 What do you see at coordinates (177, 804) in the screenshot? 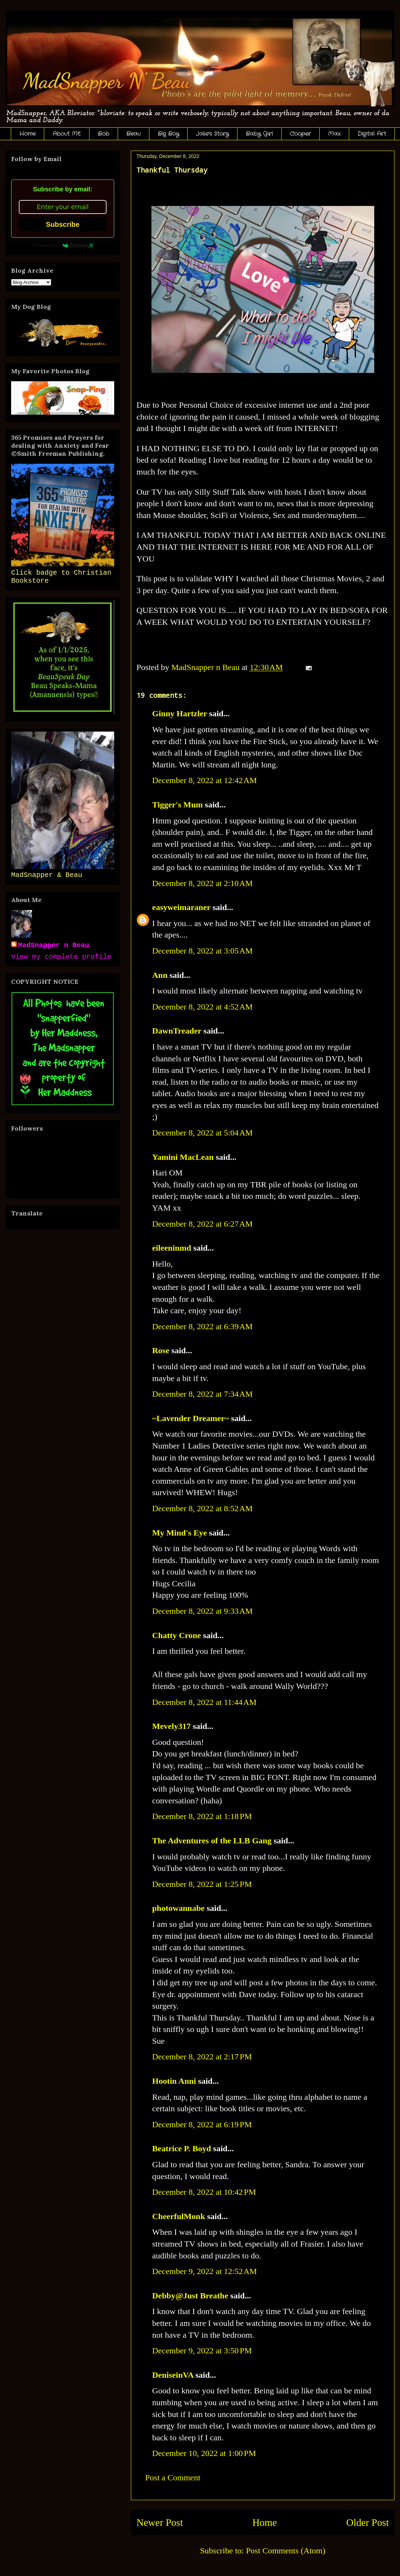
I see `Tigger's Mum` at bounding box center [177, 804].